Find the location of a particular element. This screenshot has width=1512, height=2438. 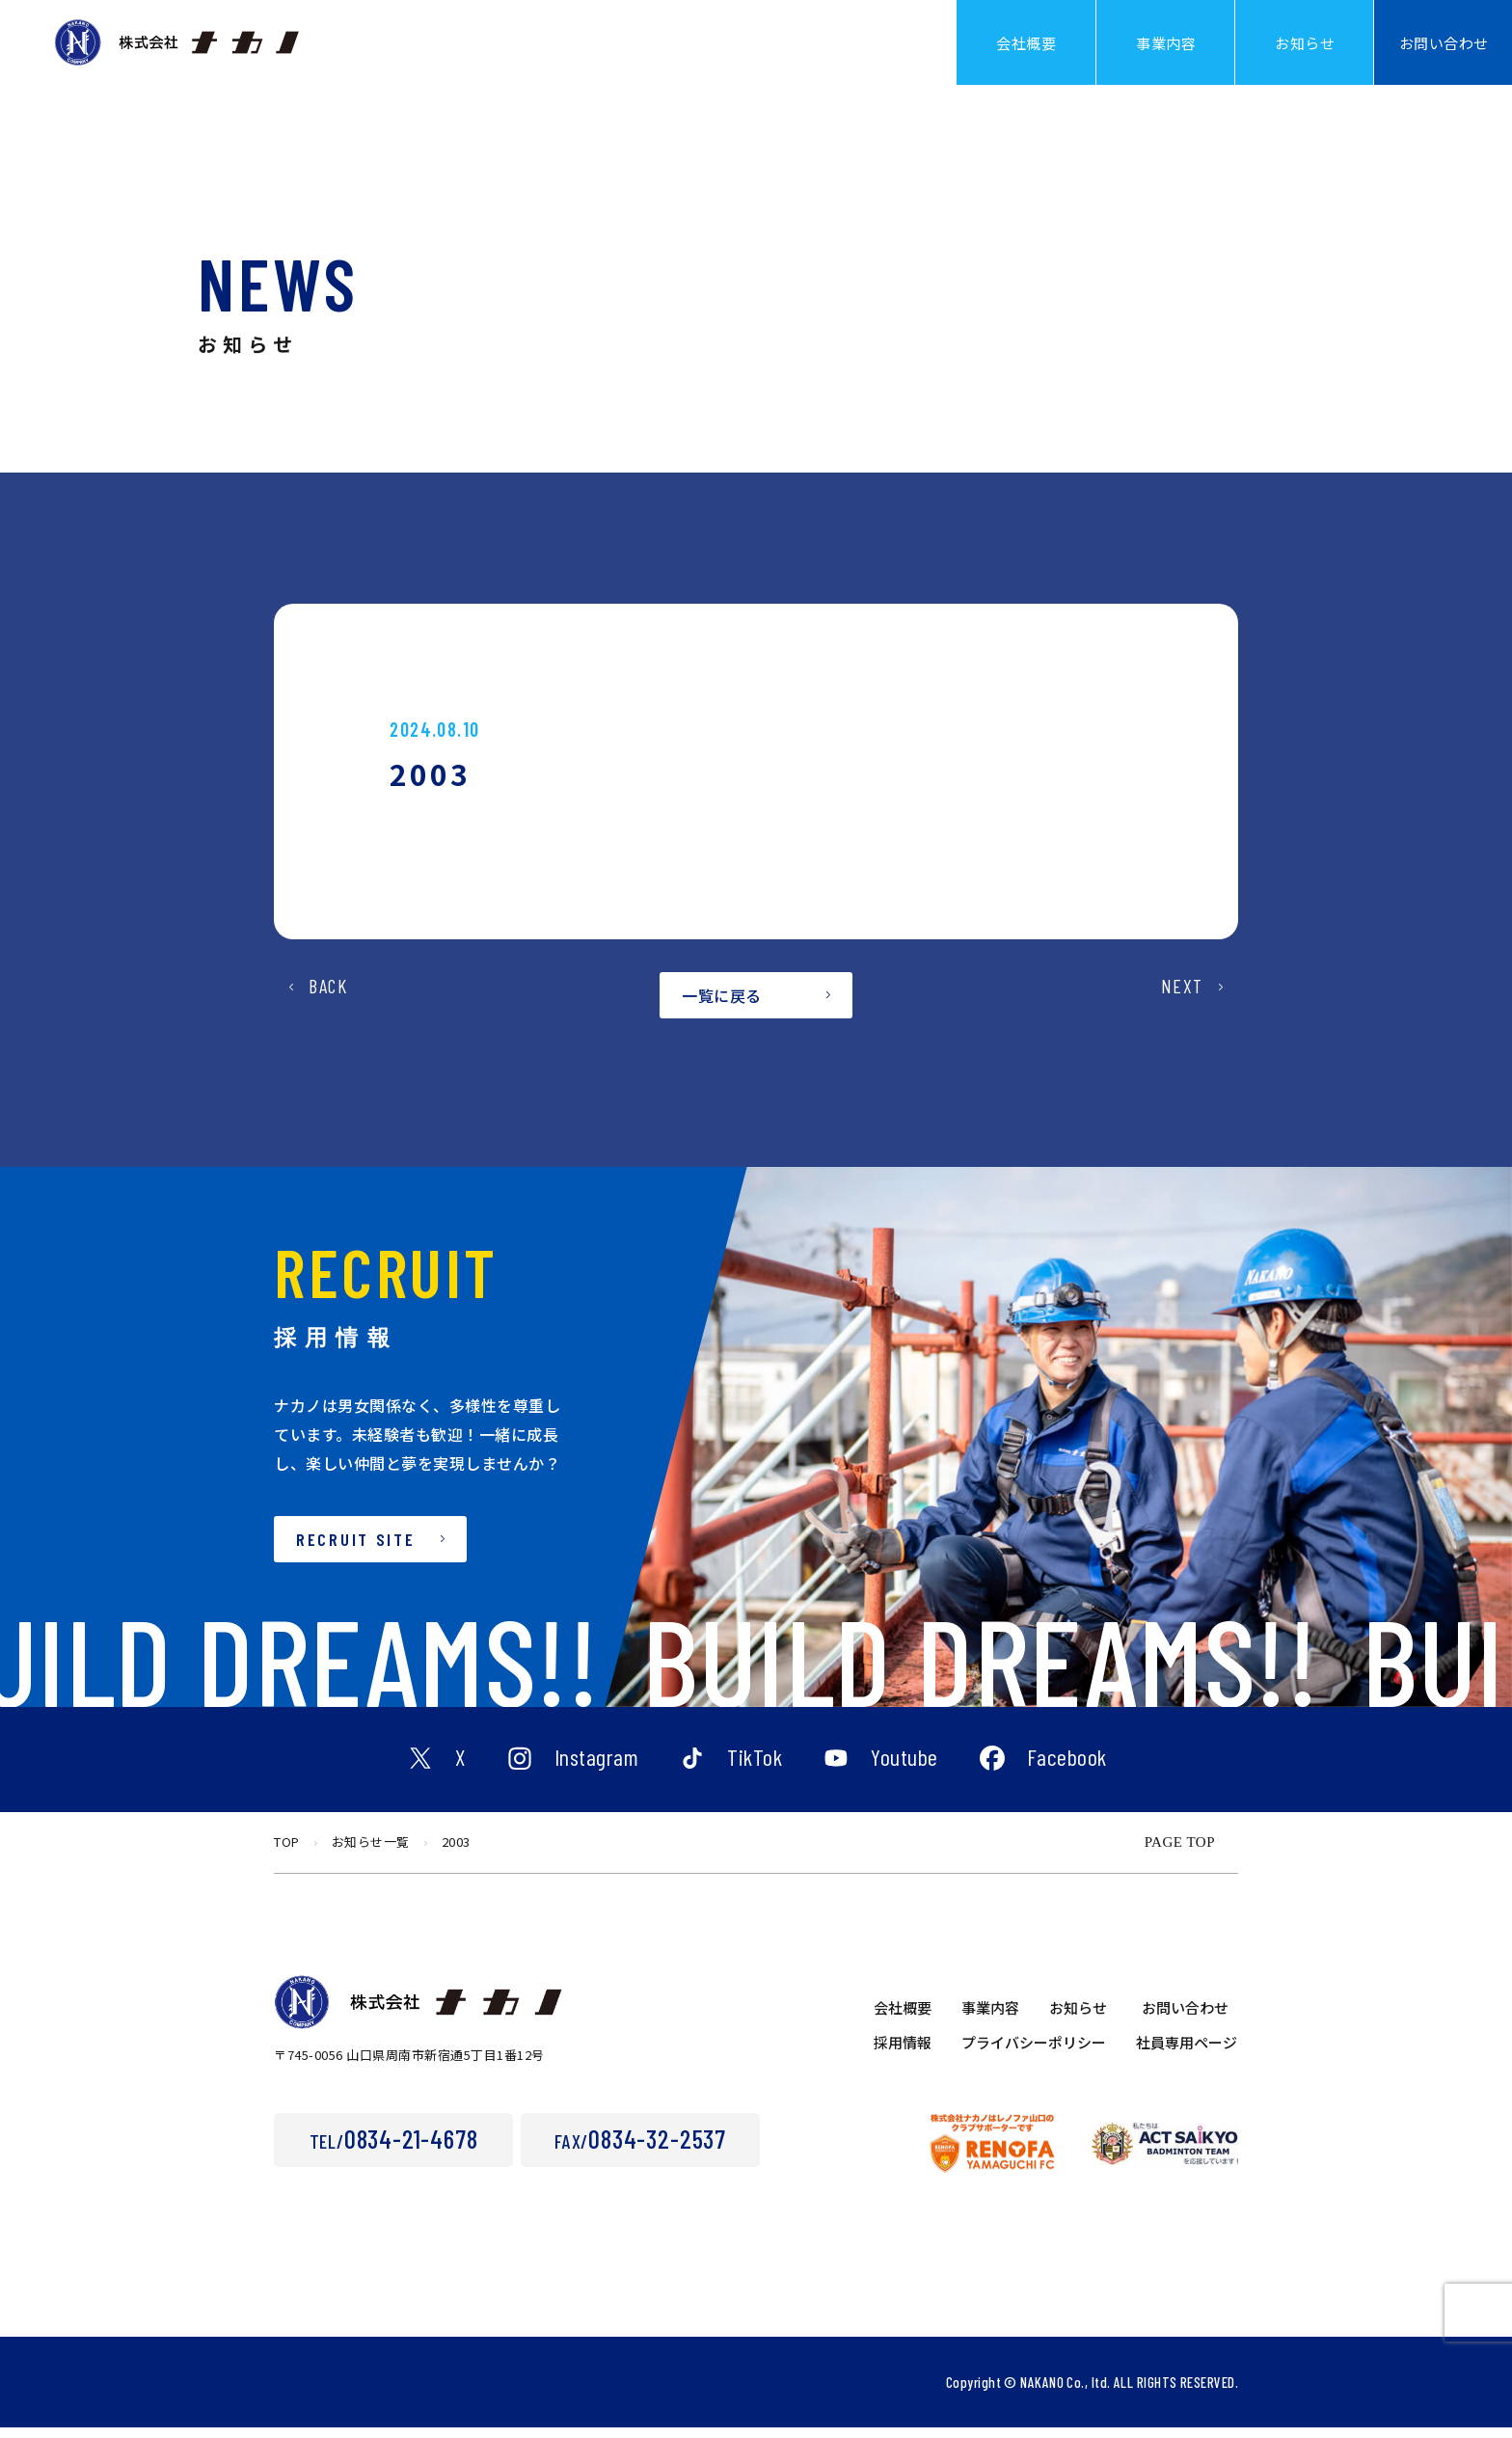

Youtube is located at coordinates (904, 1769).